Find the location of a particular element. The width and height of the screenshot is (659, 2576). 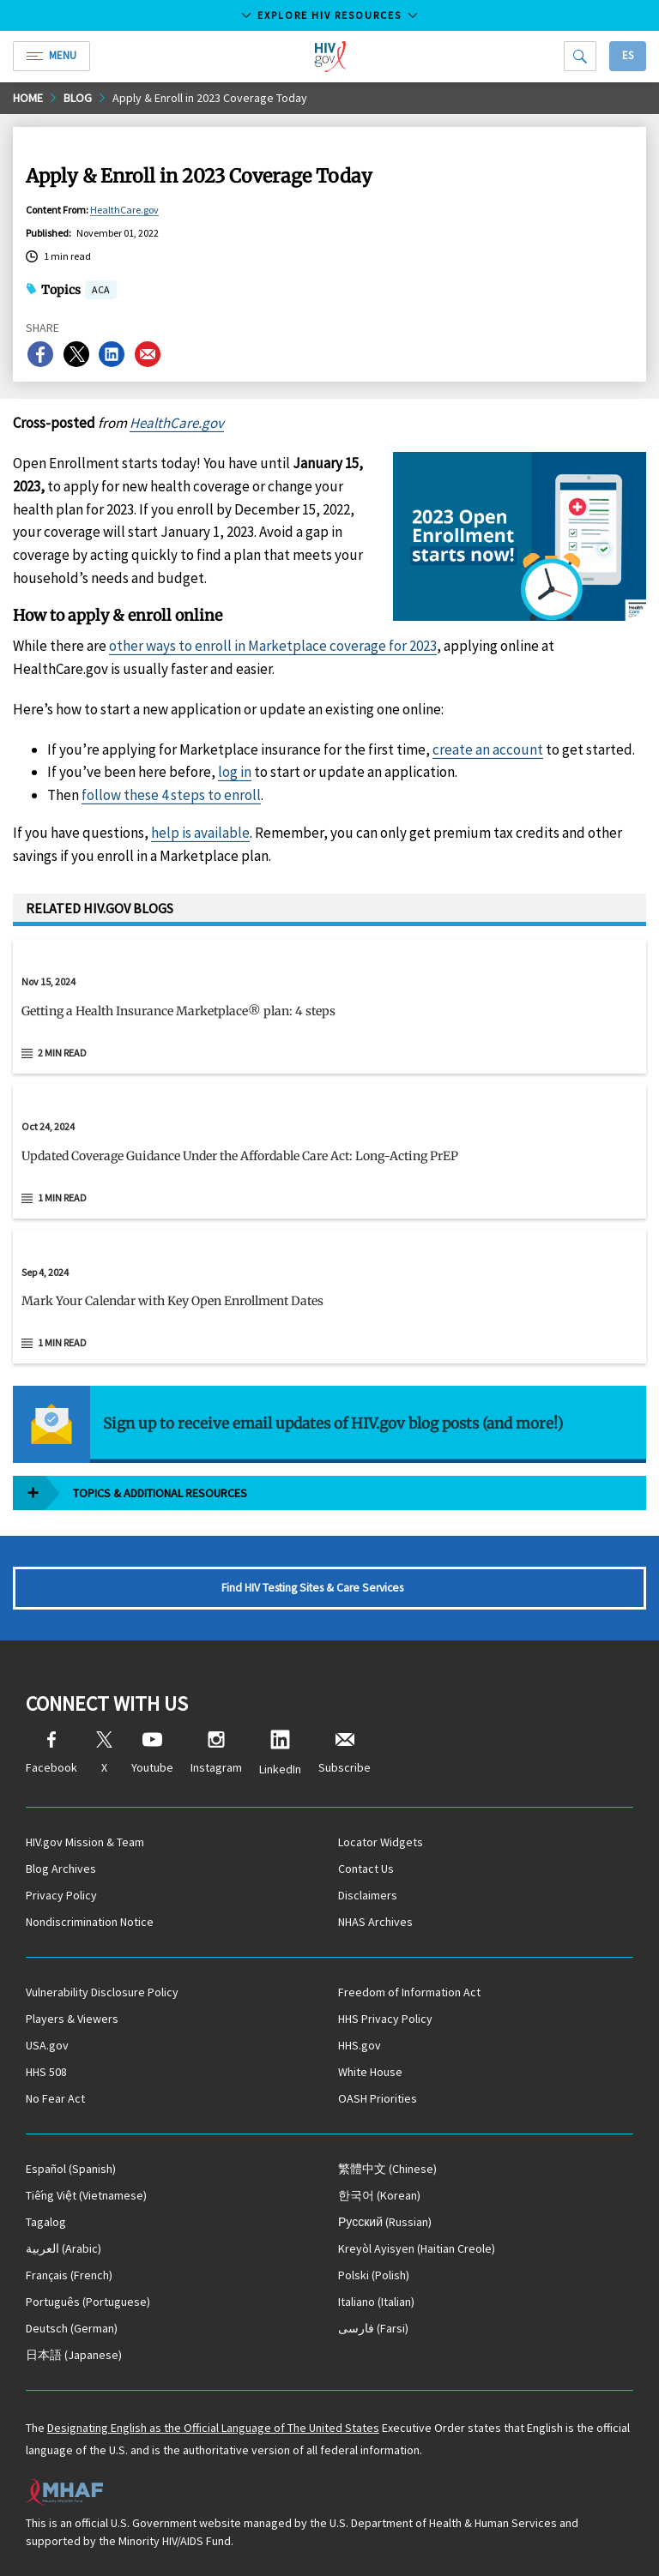

(Vietnamese) is located at coordinates (86, 2195).